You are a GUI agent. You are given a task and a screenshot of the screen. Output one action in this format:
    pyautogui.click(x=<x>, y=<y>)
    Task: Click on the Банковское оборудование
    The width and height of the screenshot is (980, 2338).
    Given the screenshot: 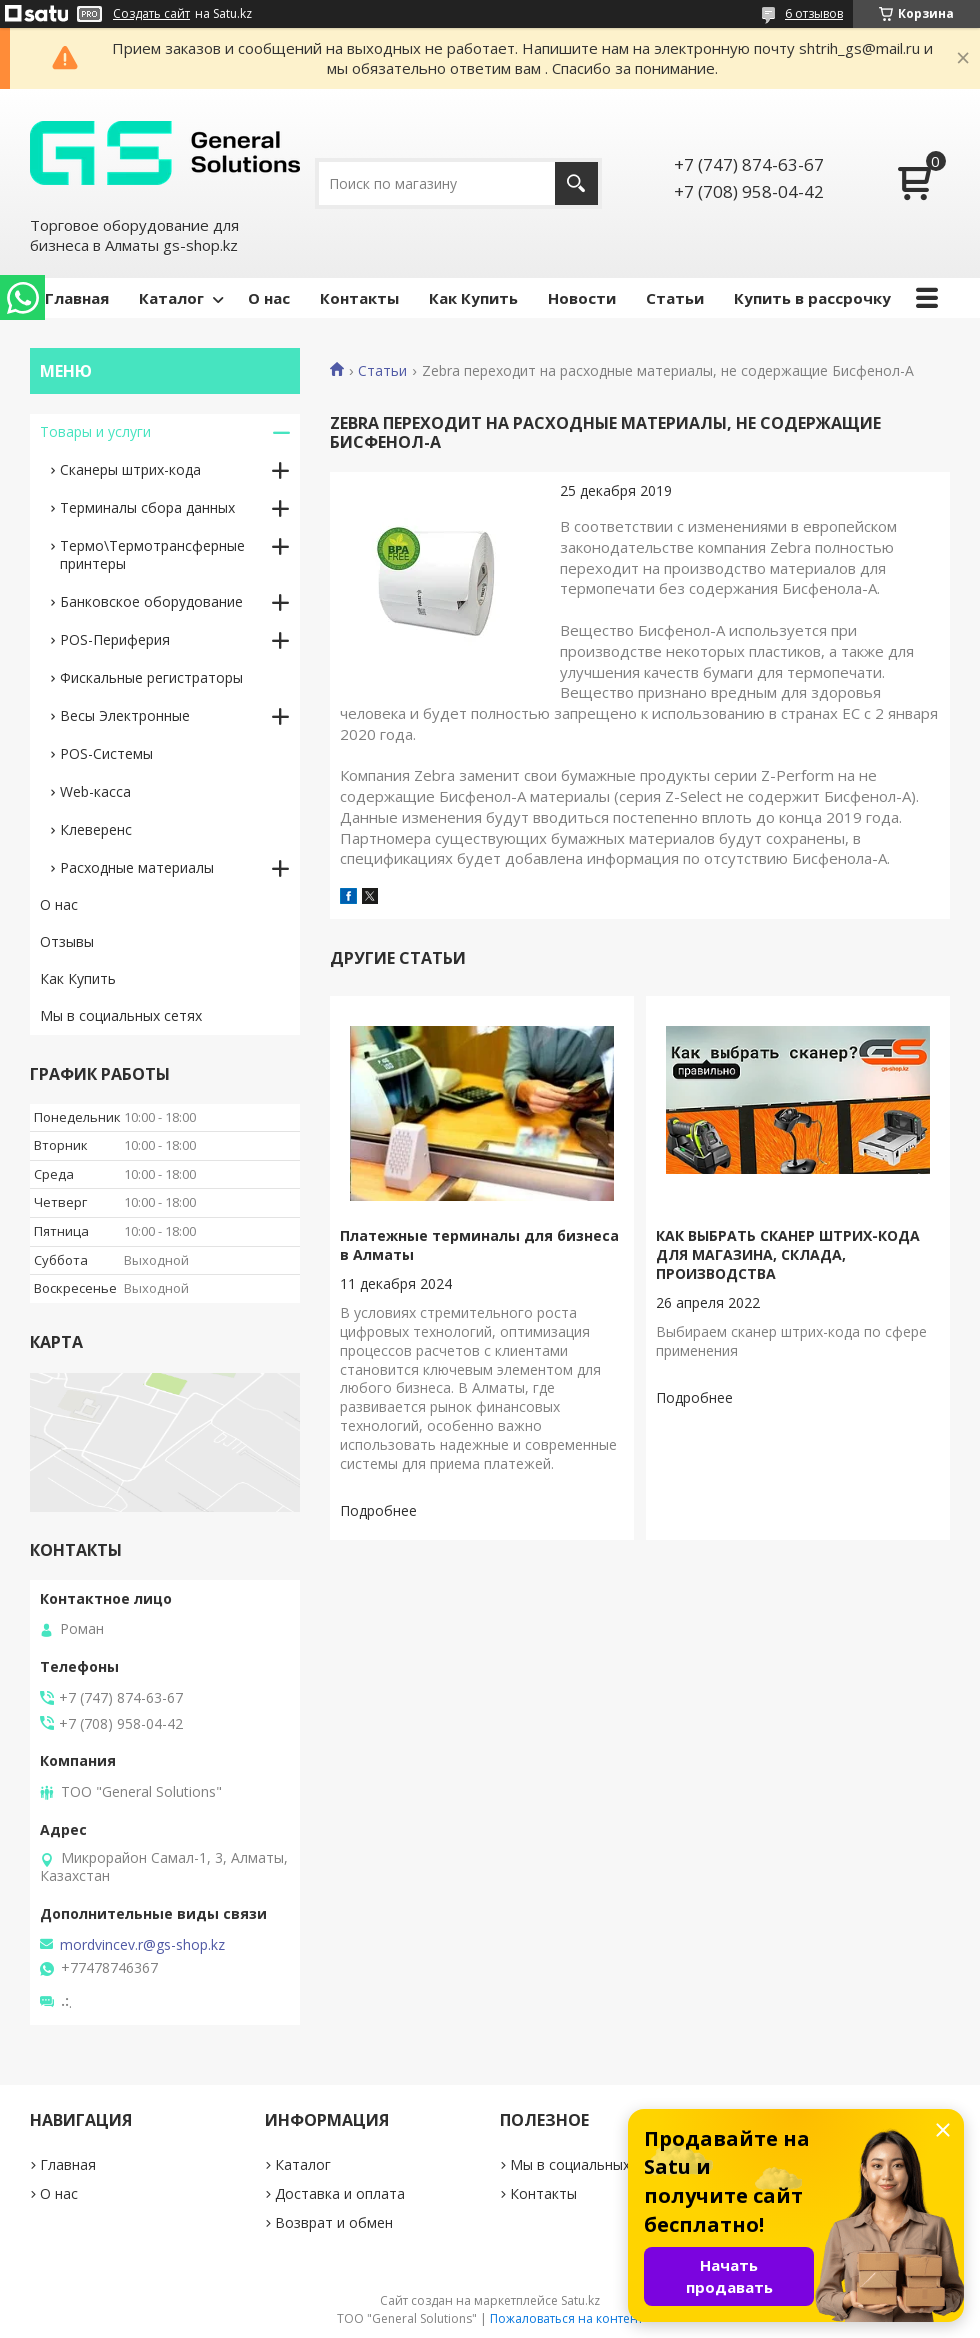 What is the action you would take?
    pyautogui.click(x=151, y=601)
    